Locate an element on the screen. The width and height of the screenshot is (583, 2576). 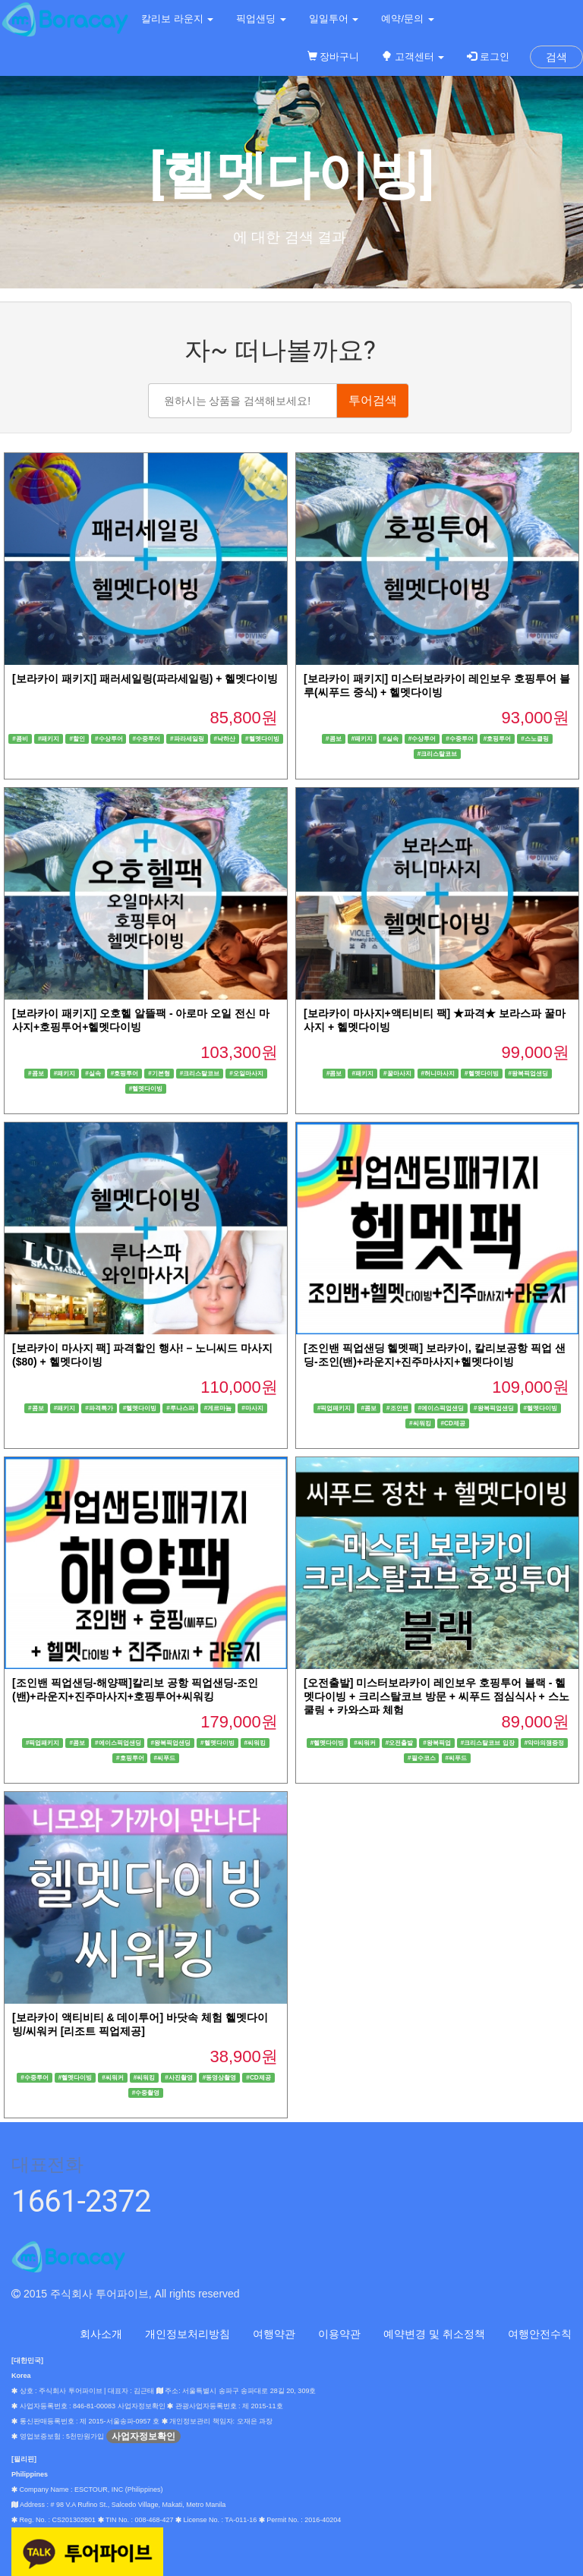
#콤보 is located at coordinates (334, 738).